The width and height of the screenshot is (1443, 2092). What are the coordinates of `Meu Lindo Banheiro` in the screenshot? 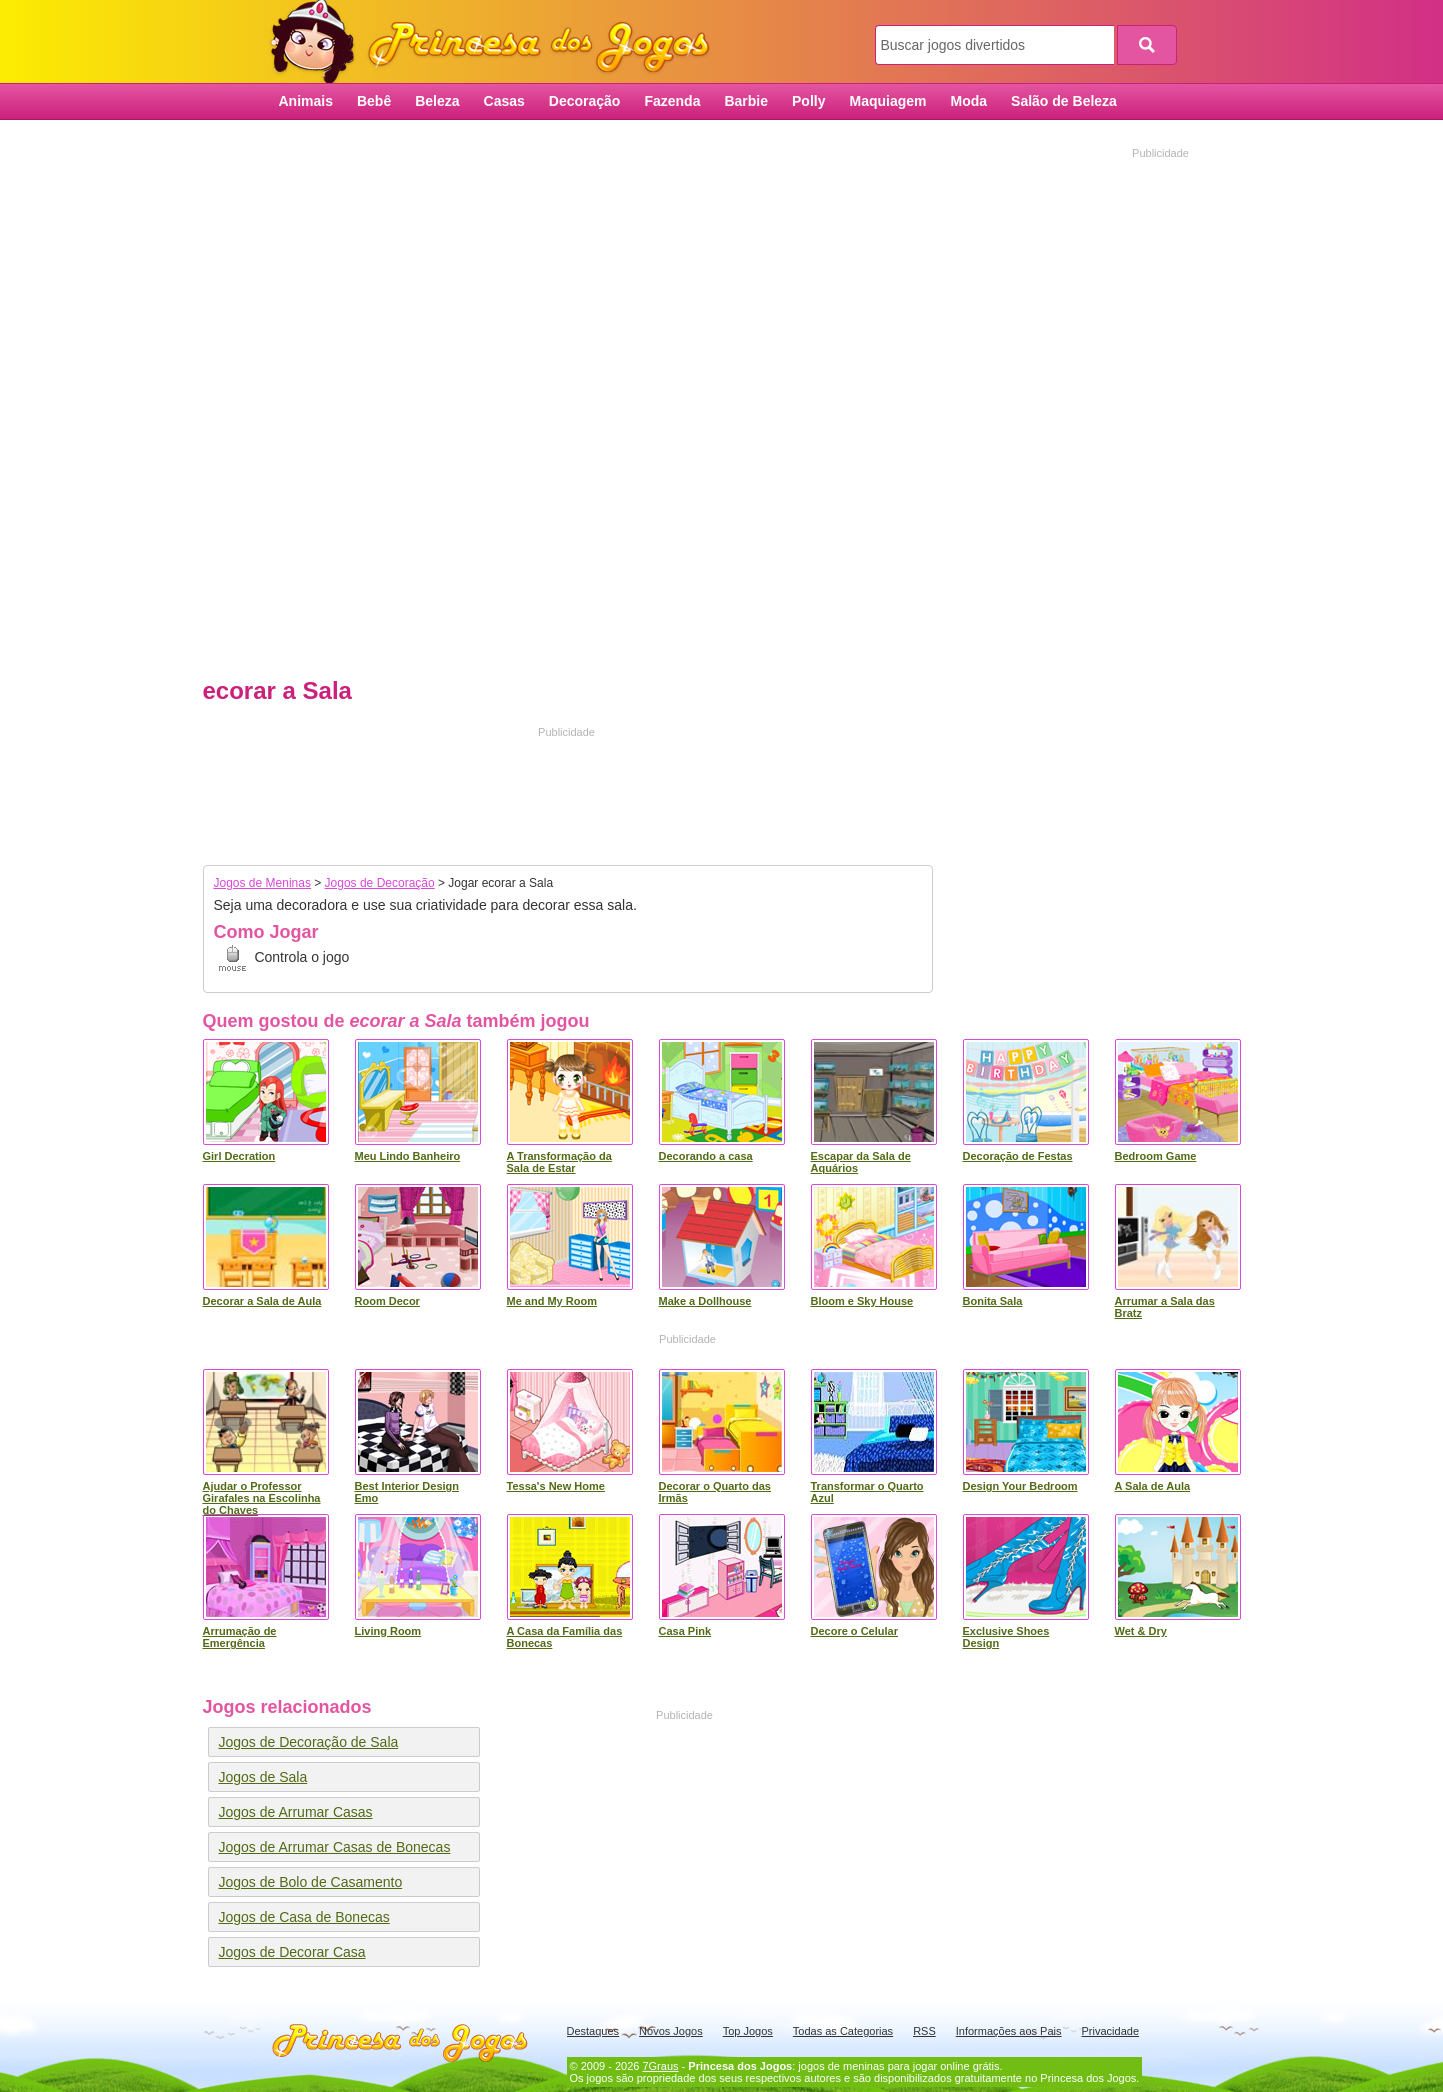 It's located at (408, 1156).